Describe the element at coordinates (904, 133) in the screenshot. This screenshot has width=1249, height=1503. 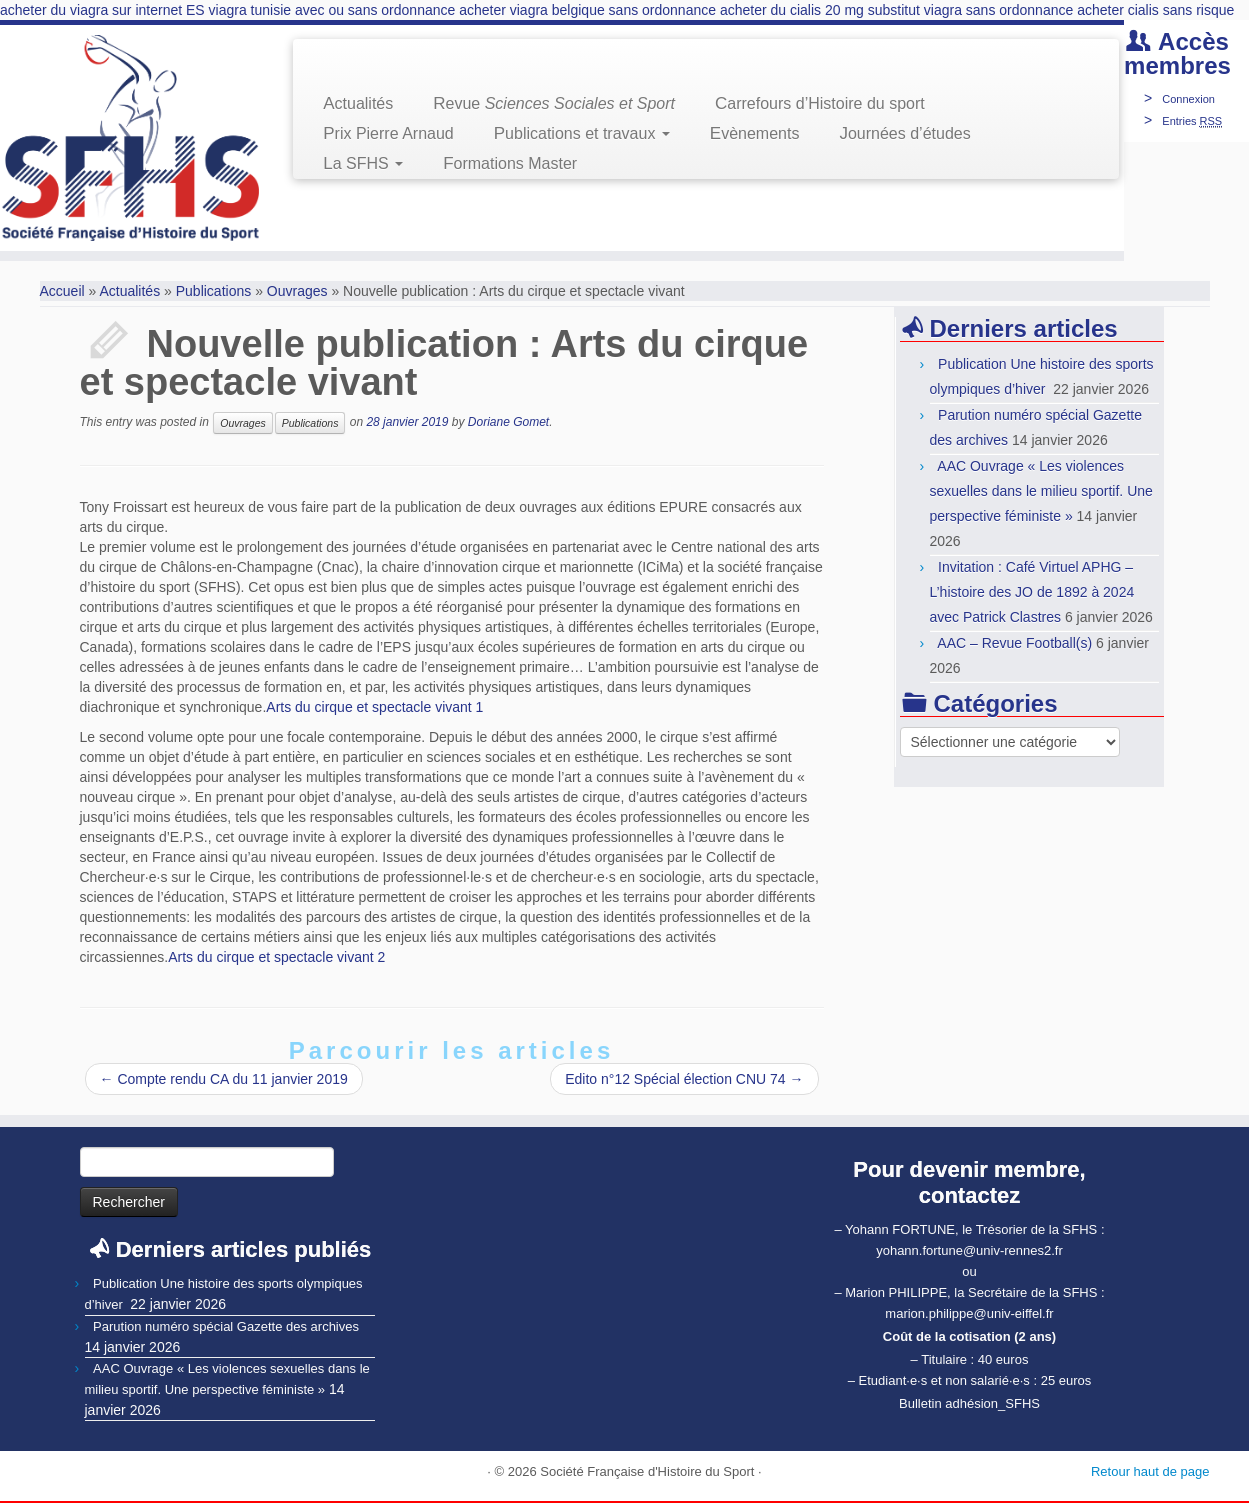
I see `Journées d’études` at that location.